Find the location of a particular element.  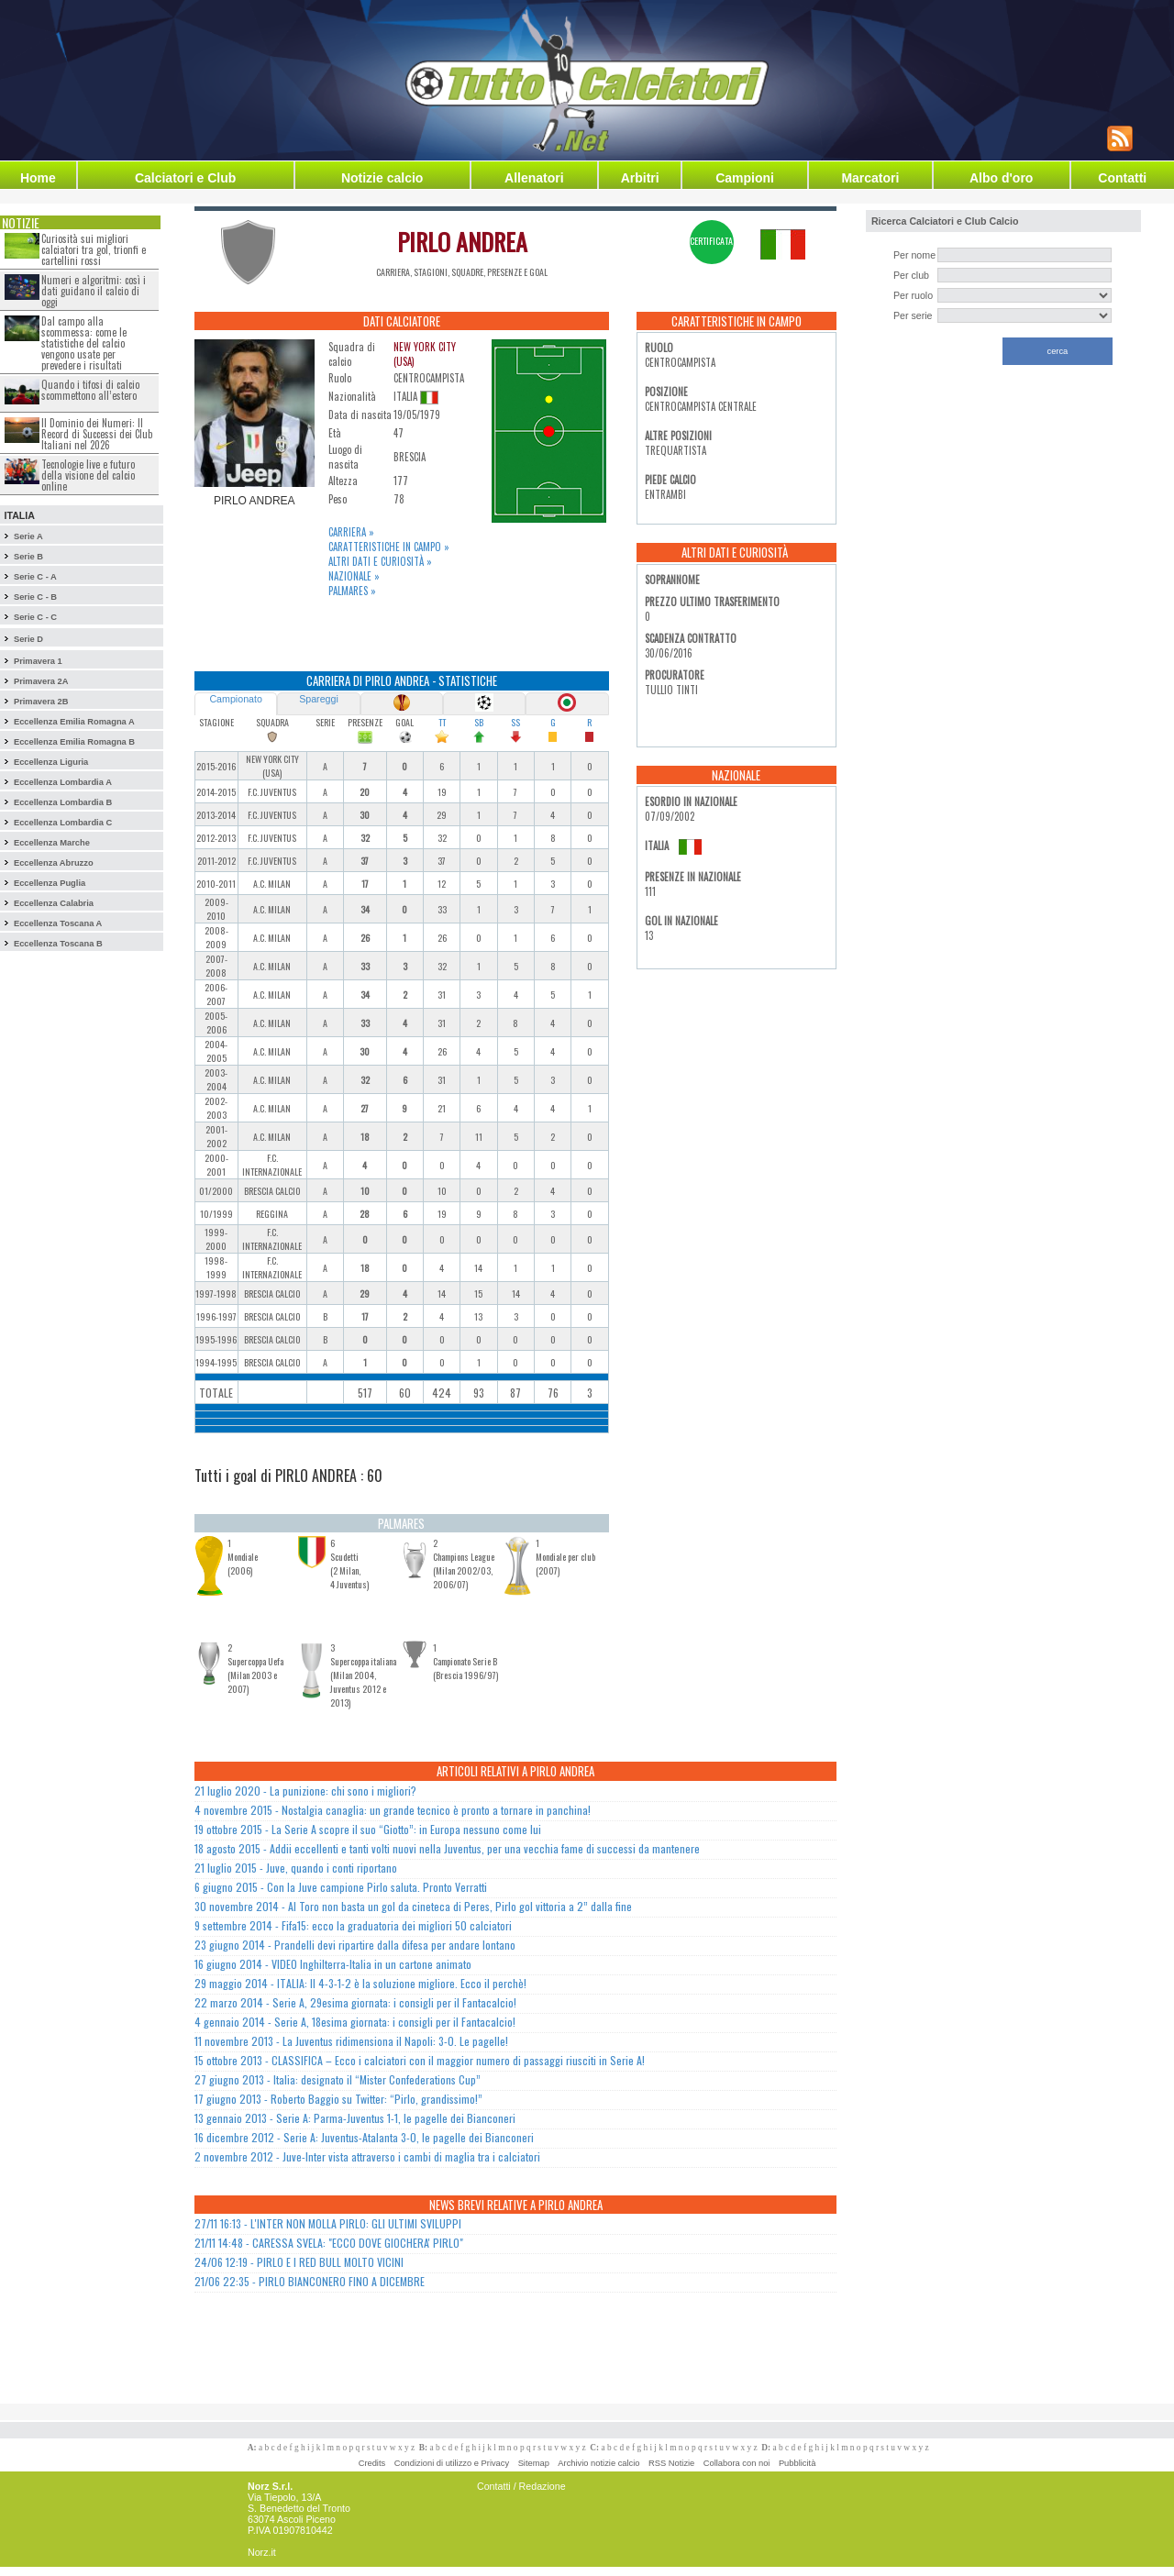

Tecnologie live e futuro della visione del calcio online is located at coordinates (88, 475).